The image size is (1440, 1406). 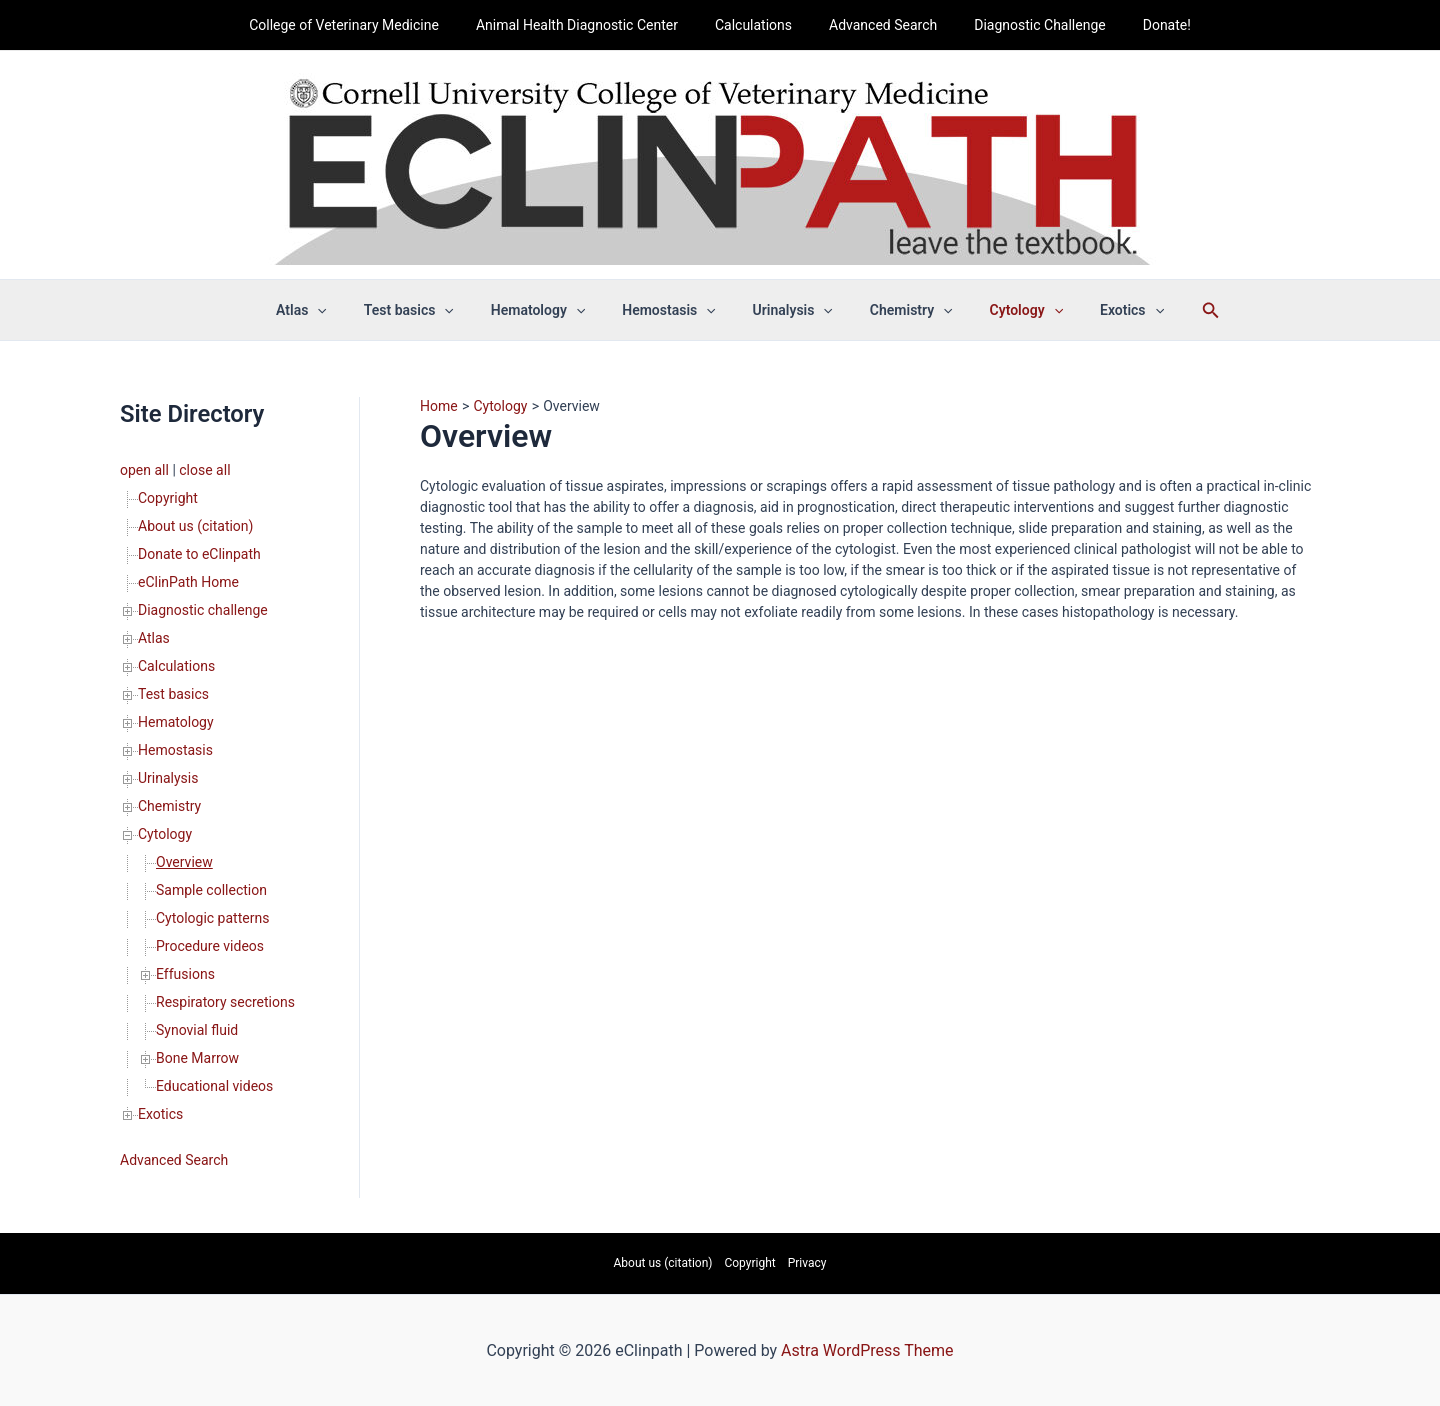 I want to click on Privacy, so click(x=807, y=1263).